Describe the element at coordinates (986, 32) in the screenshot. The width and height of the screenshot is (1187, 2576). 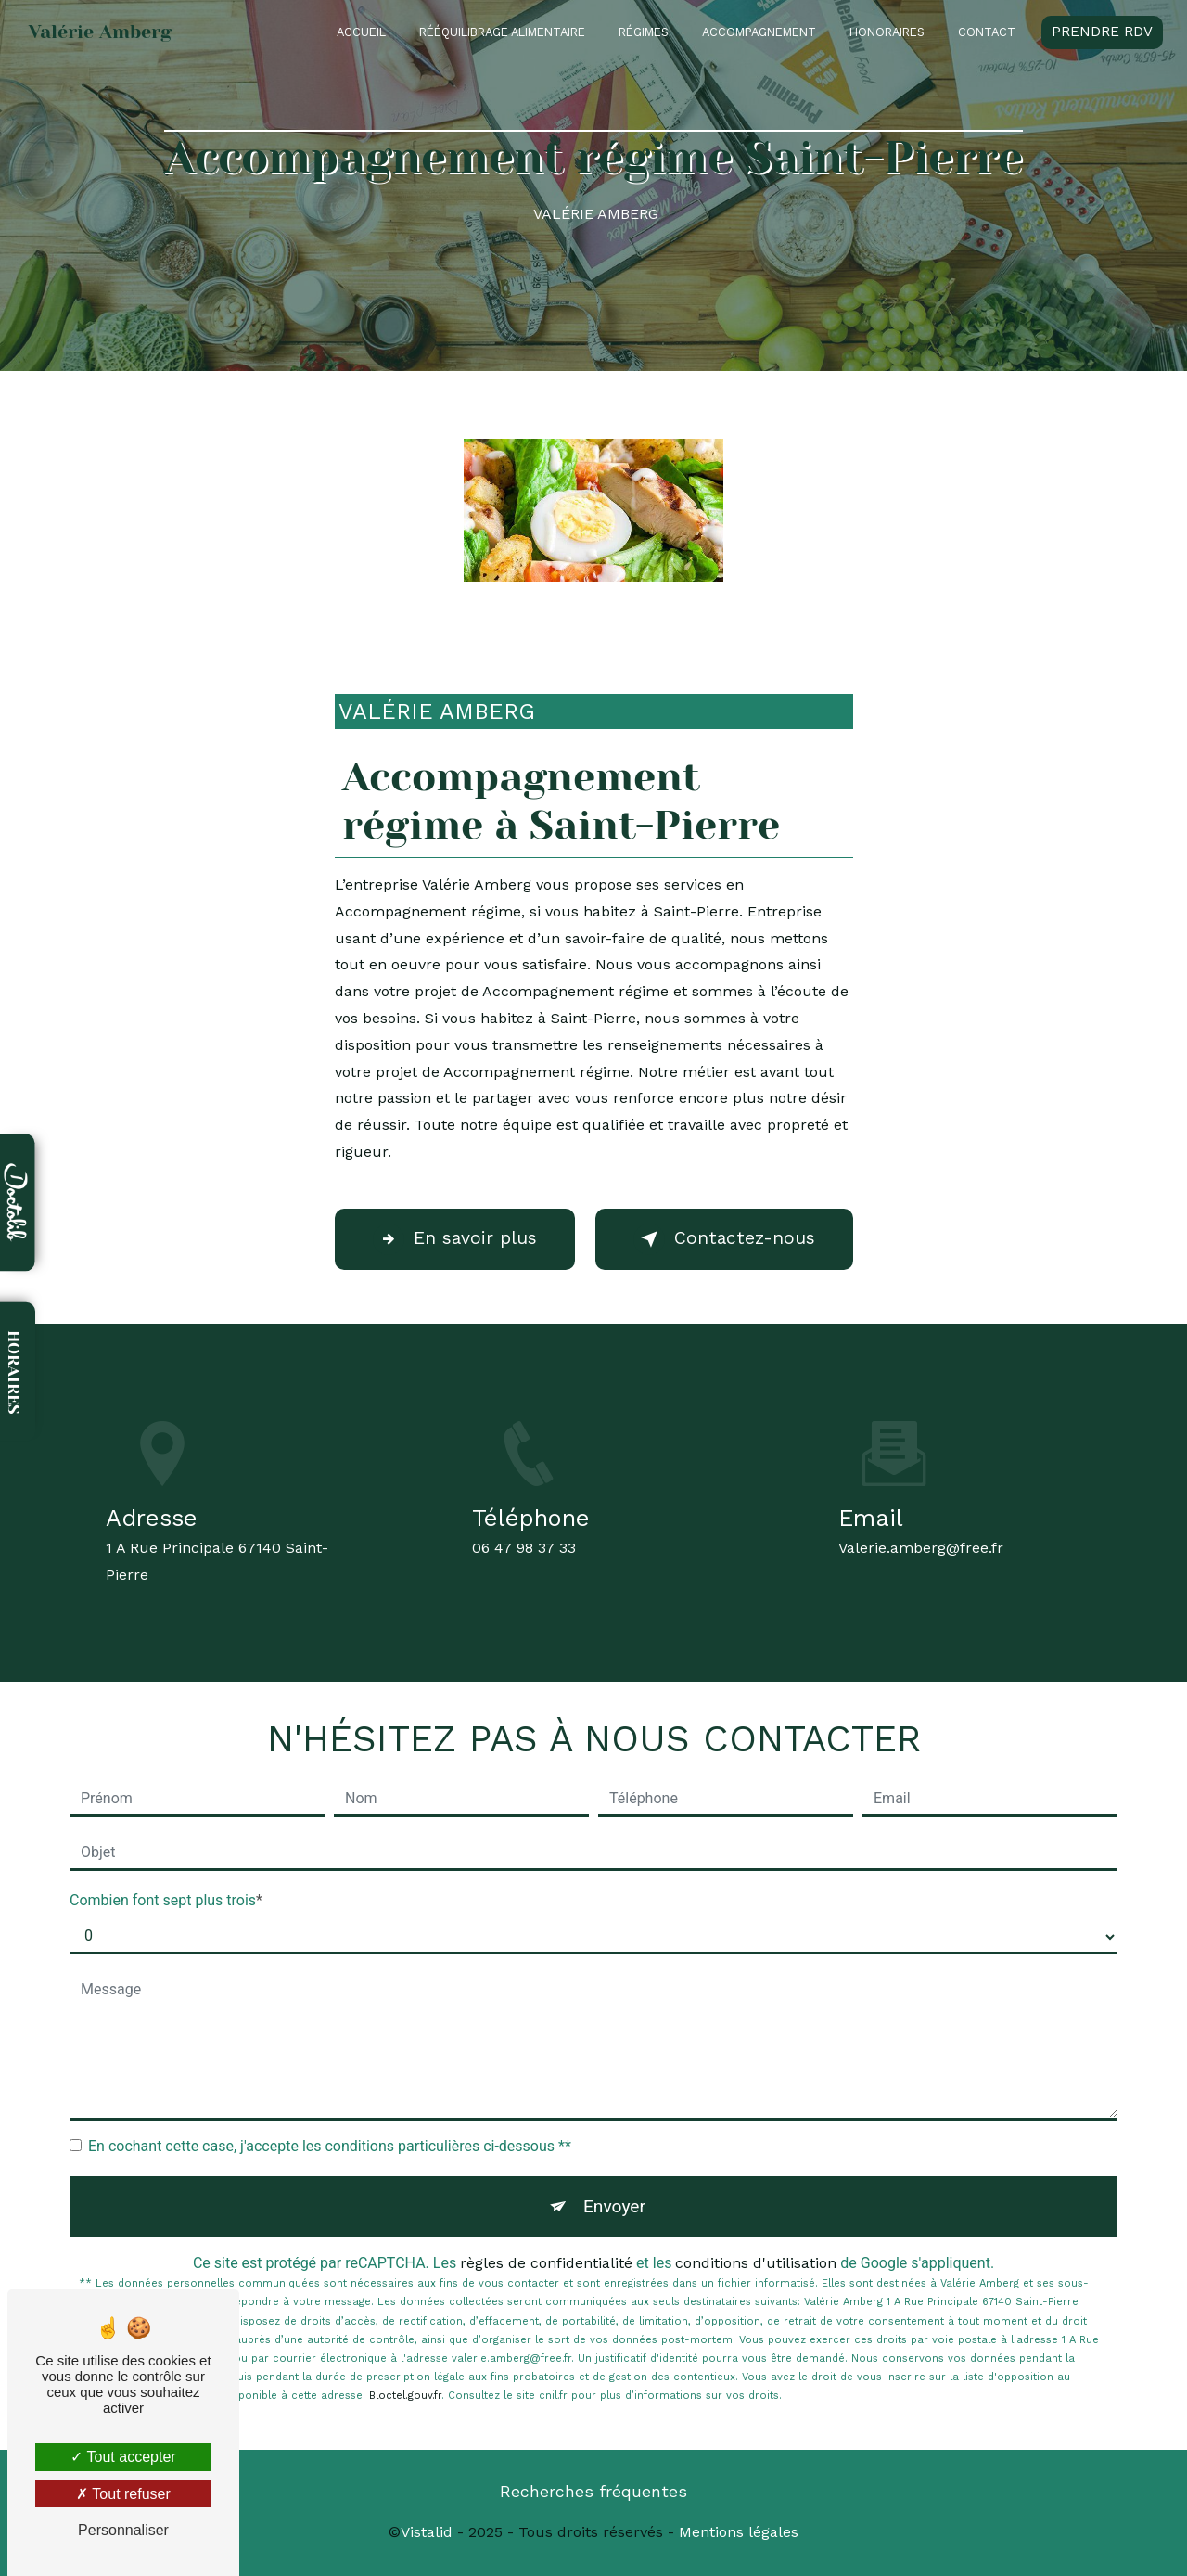
I see `Contact` at that location.